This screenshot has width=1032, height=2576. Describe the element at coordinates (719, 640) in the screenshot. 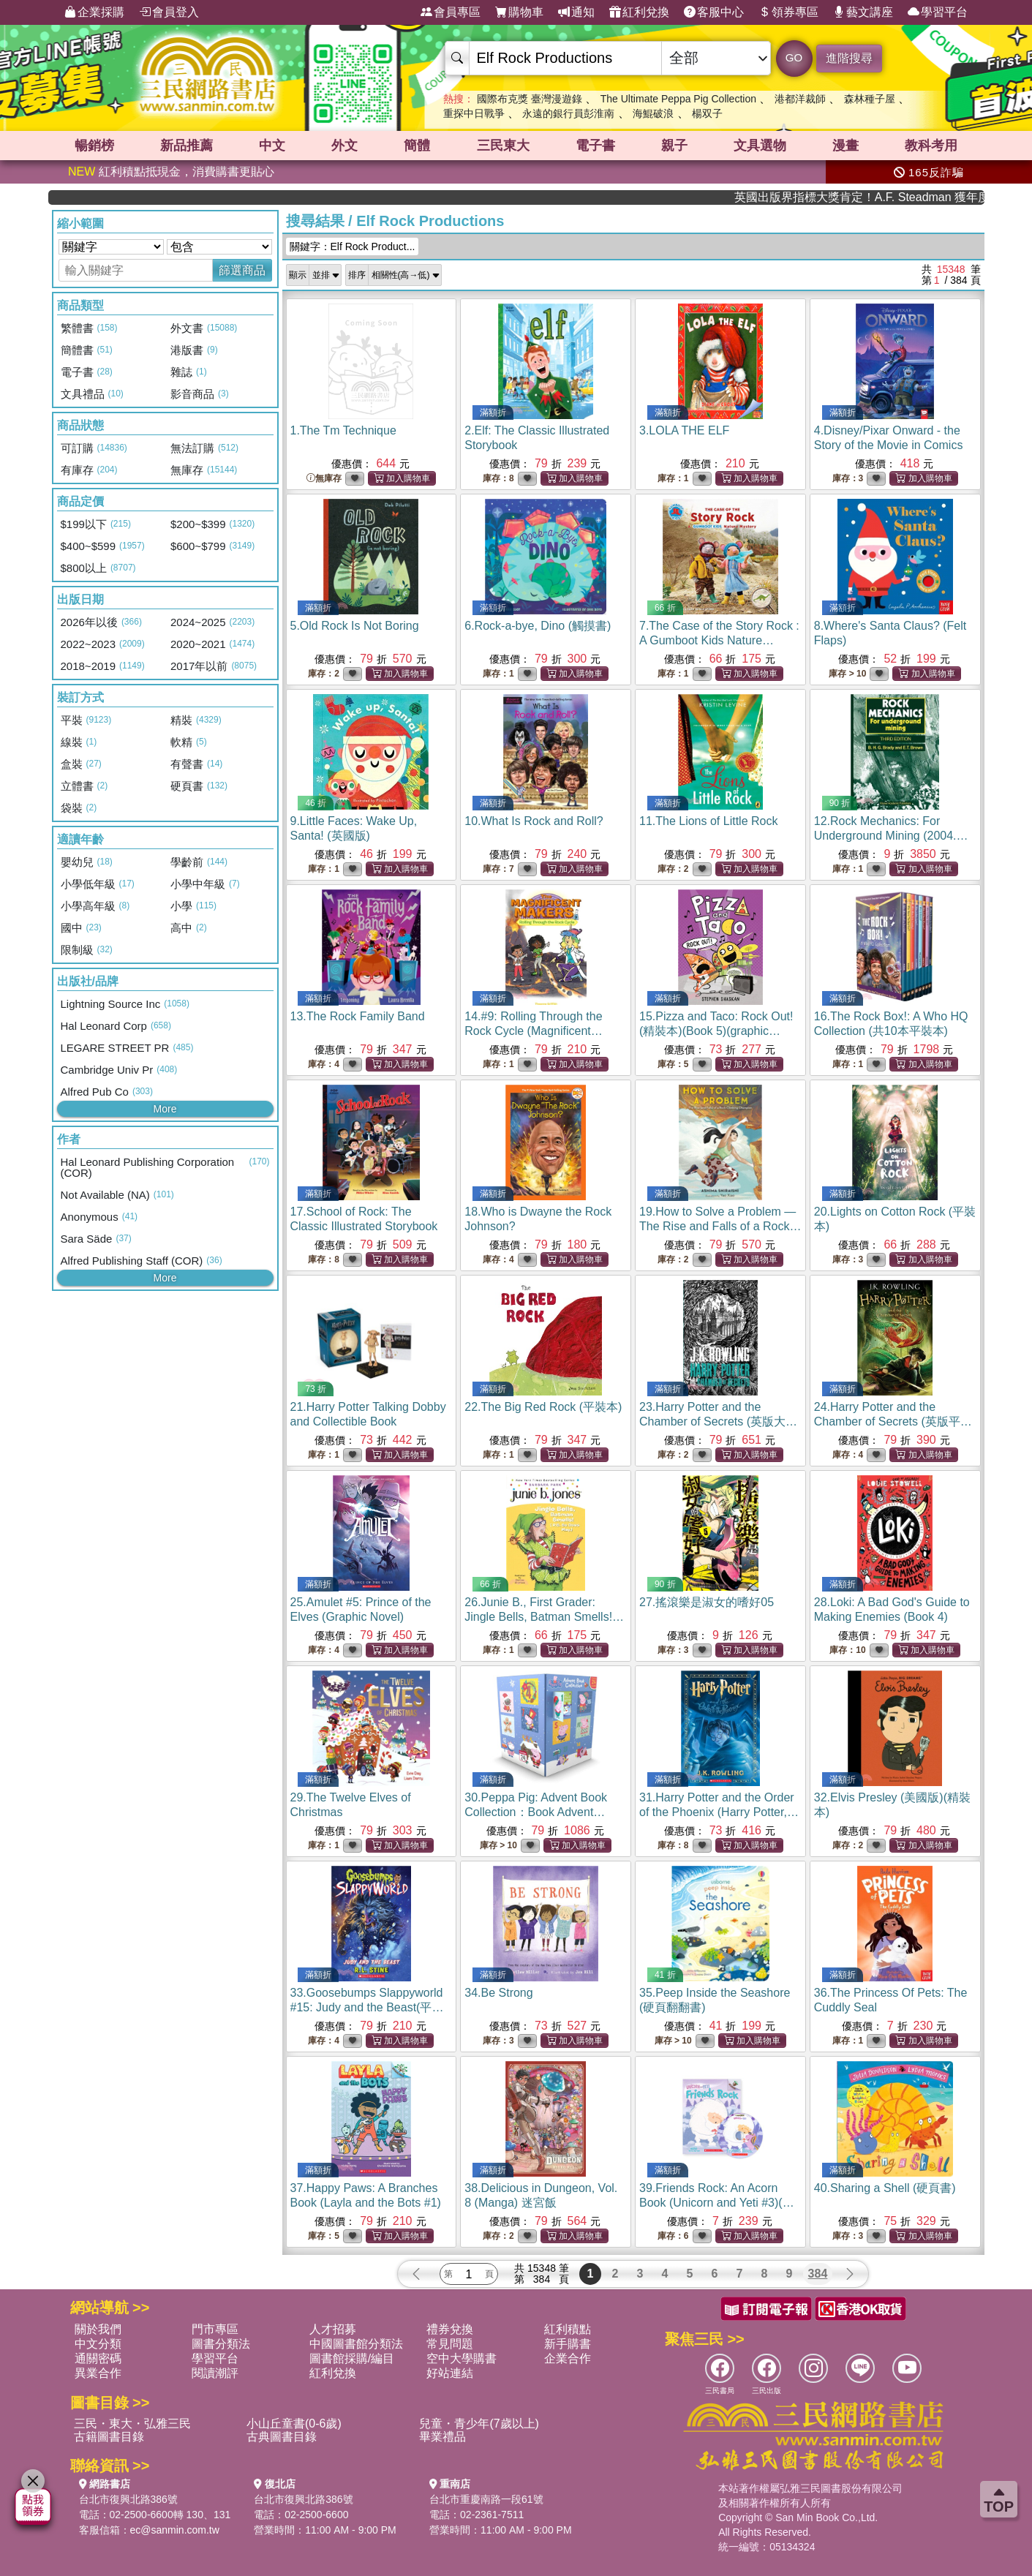

I see `7.` at that location.